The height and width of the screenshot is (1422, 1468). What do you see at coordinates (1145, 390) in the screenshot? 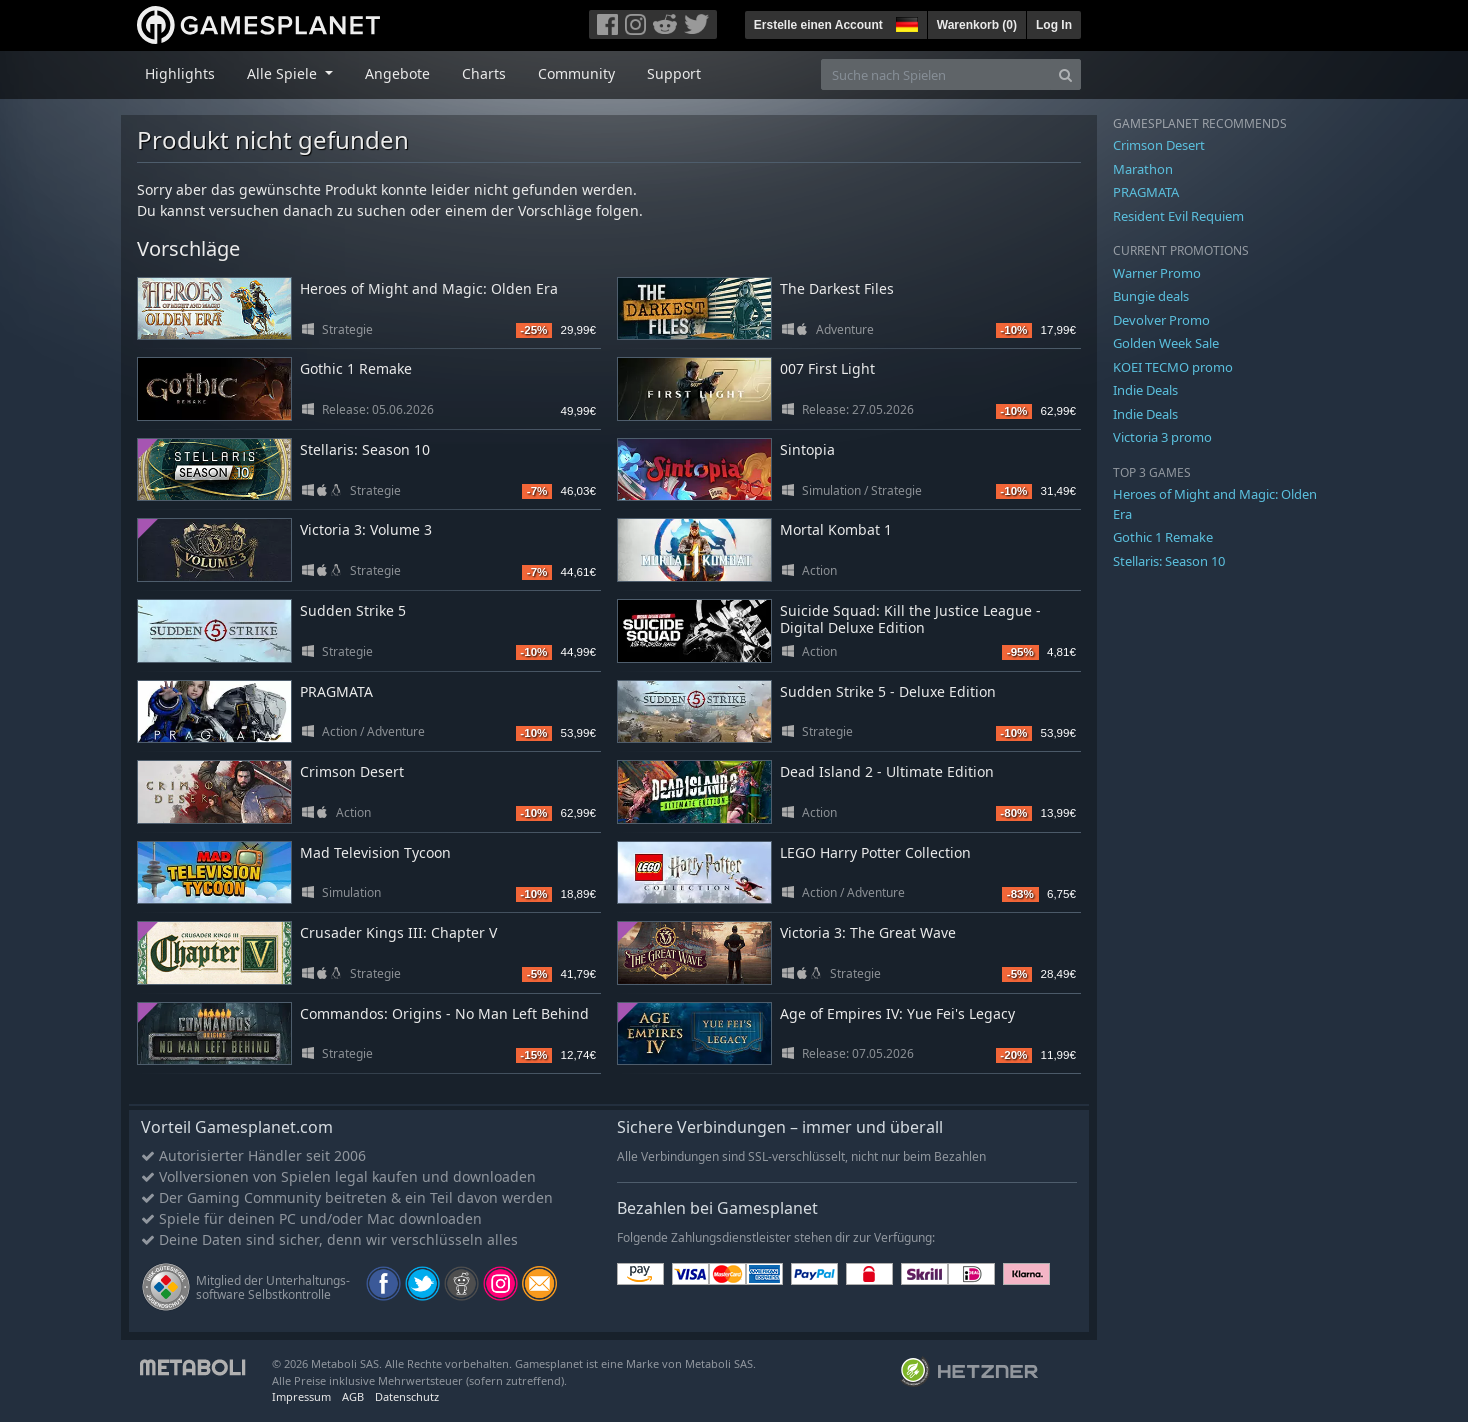
I see `Indie Deals` at bounding box center [1145, 390].